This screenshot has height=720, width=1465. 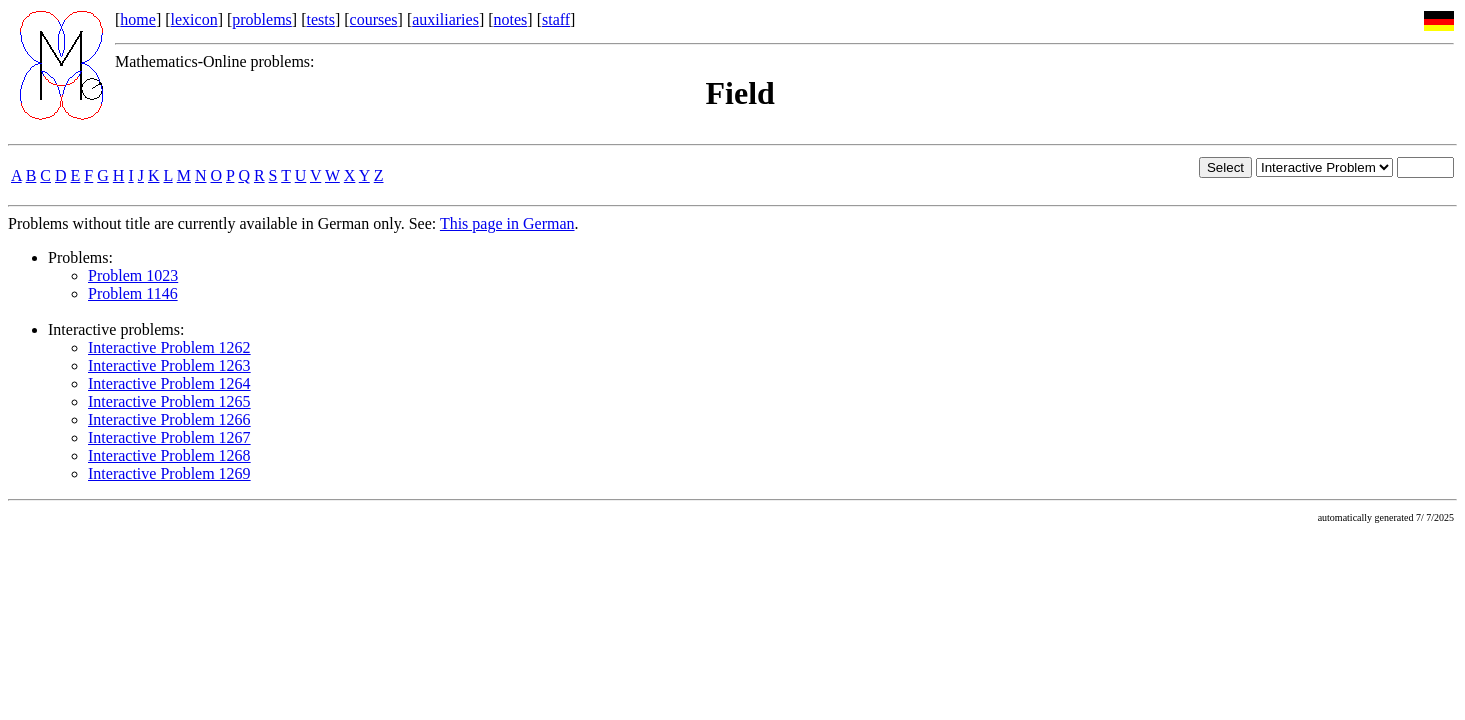 I want to click on problems, so click(x=262, y=19).